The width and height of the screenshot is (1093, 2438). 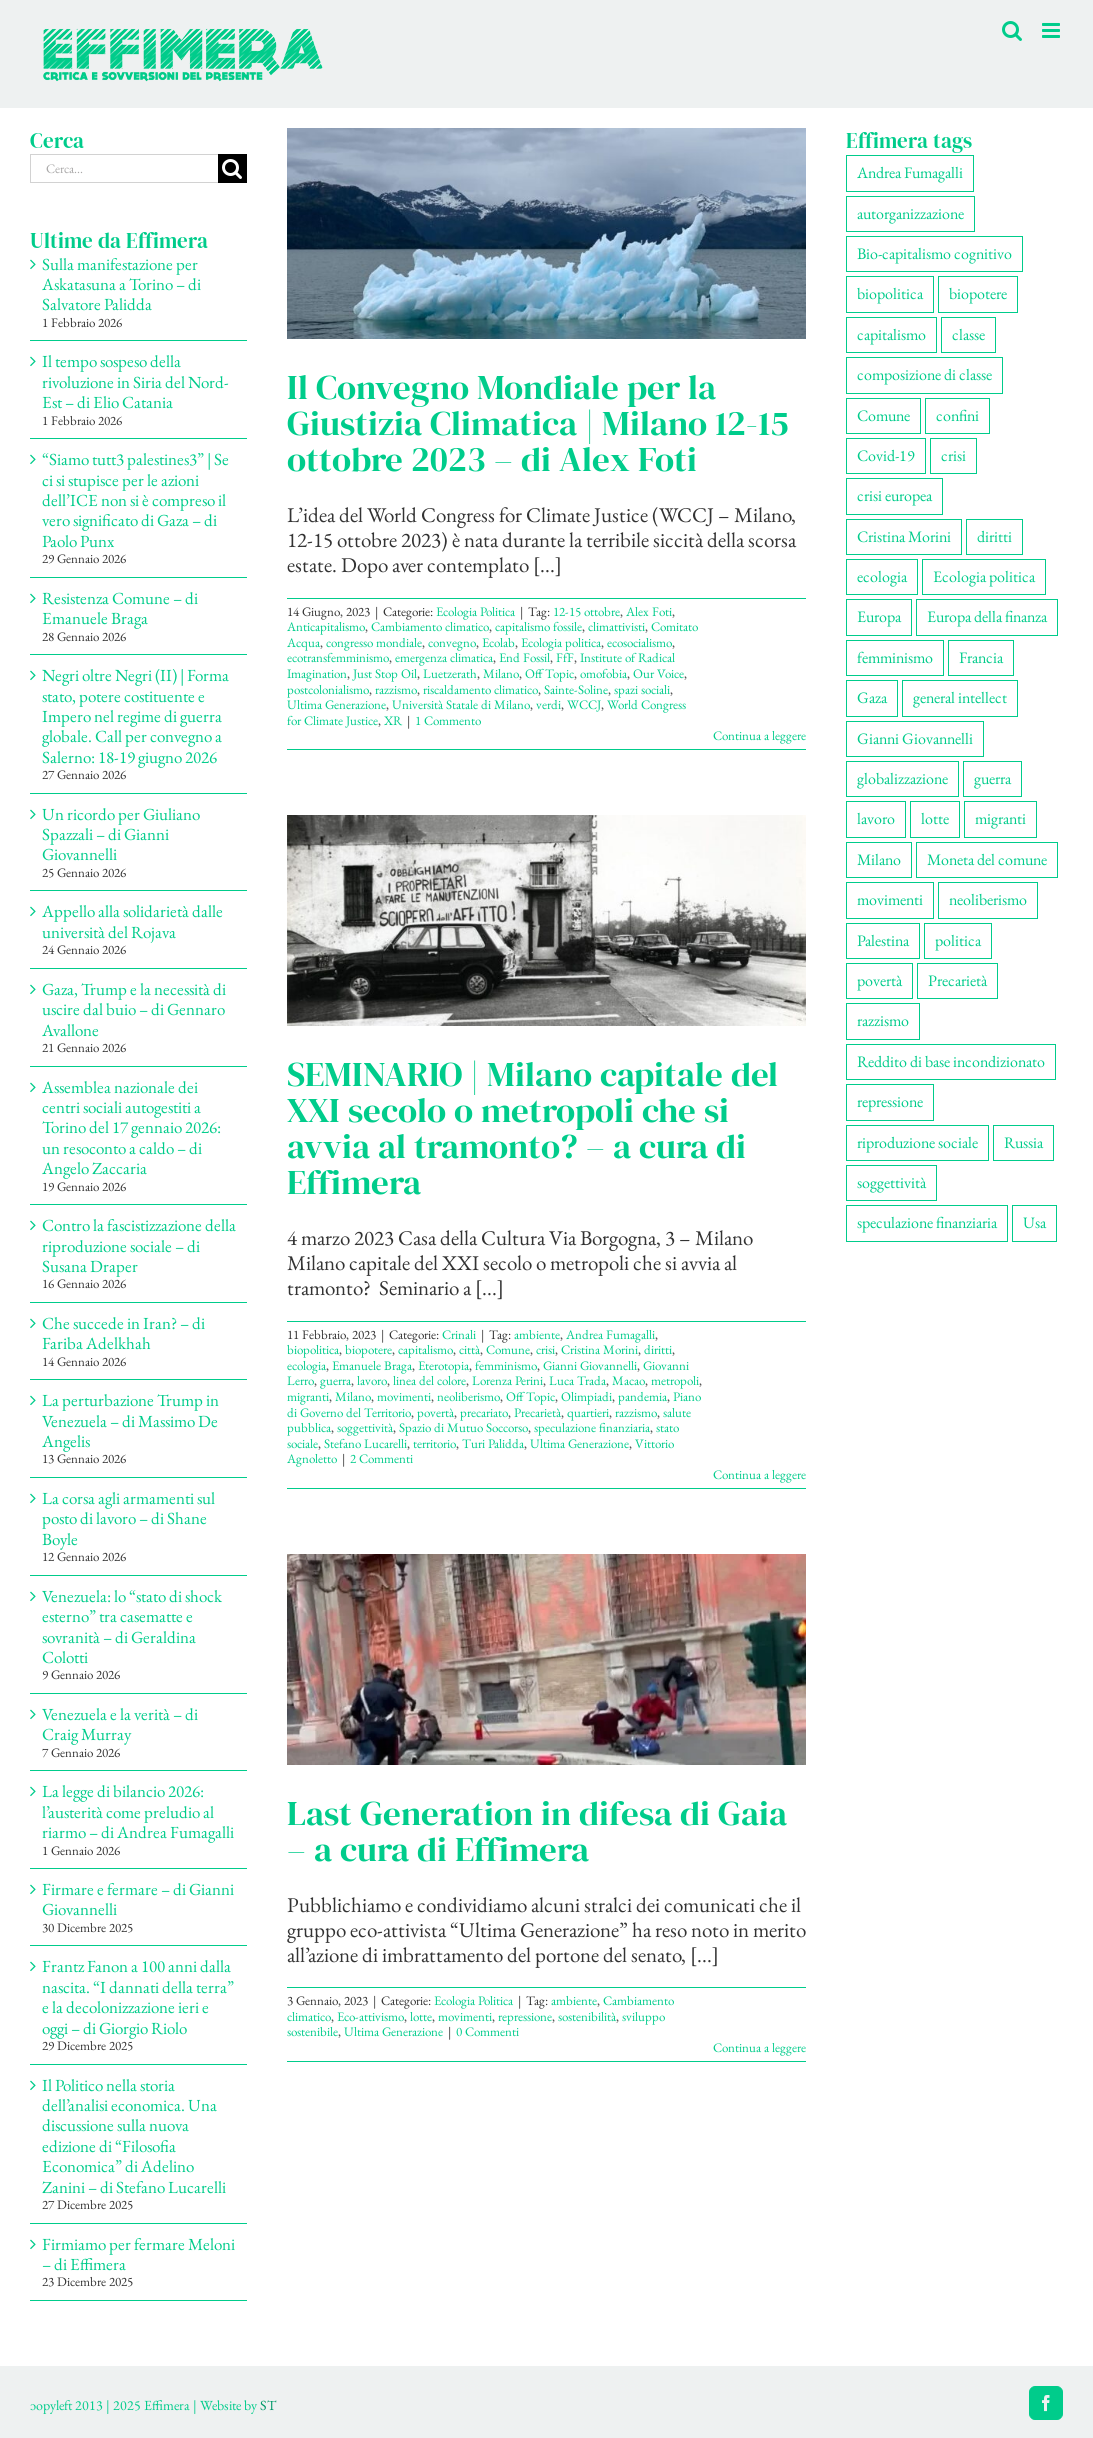 What do you see at coordinates (978, 293) in the screenshot?
I see `biopotere [biopotere (129 elementi)]` at bounding box center [978, 293].